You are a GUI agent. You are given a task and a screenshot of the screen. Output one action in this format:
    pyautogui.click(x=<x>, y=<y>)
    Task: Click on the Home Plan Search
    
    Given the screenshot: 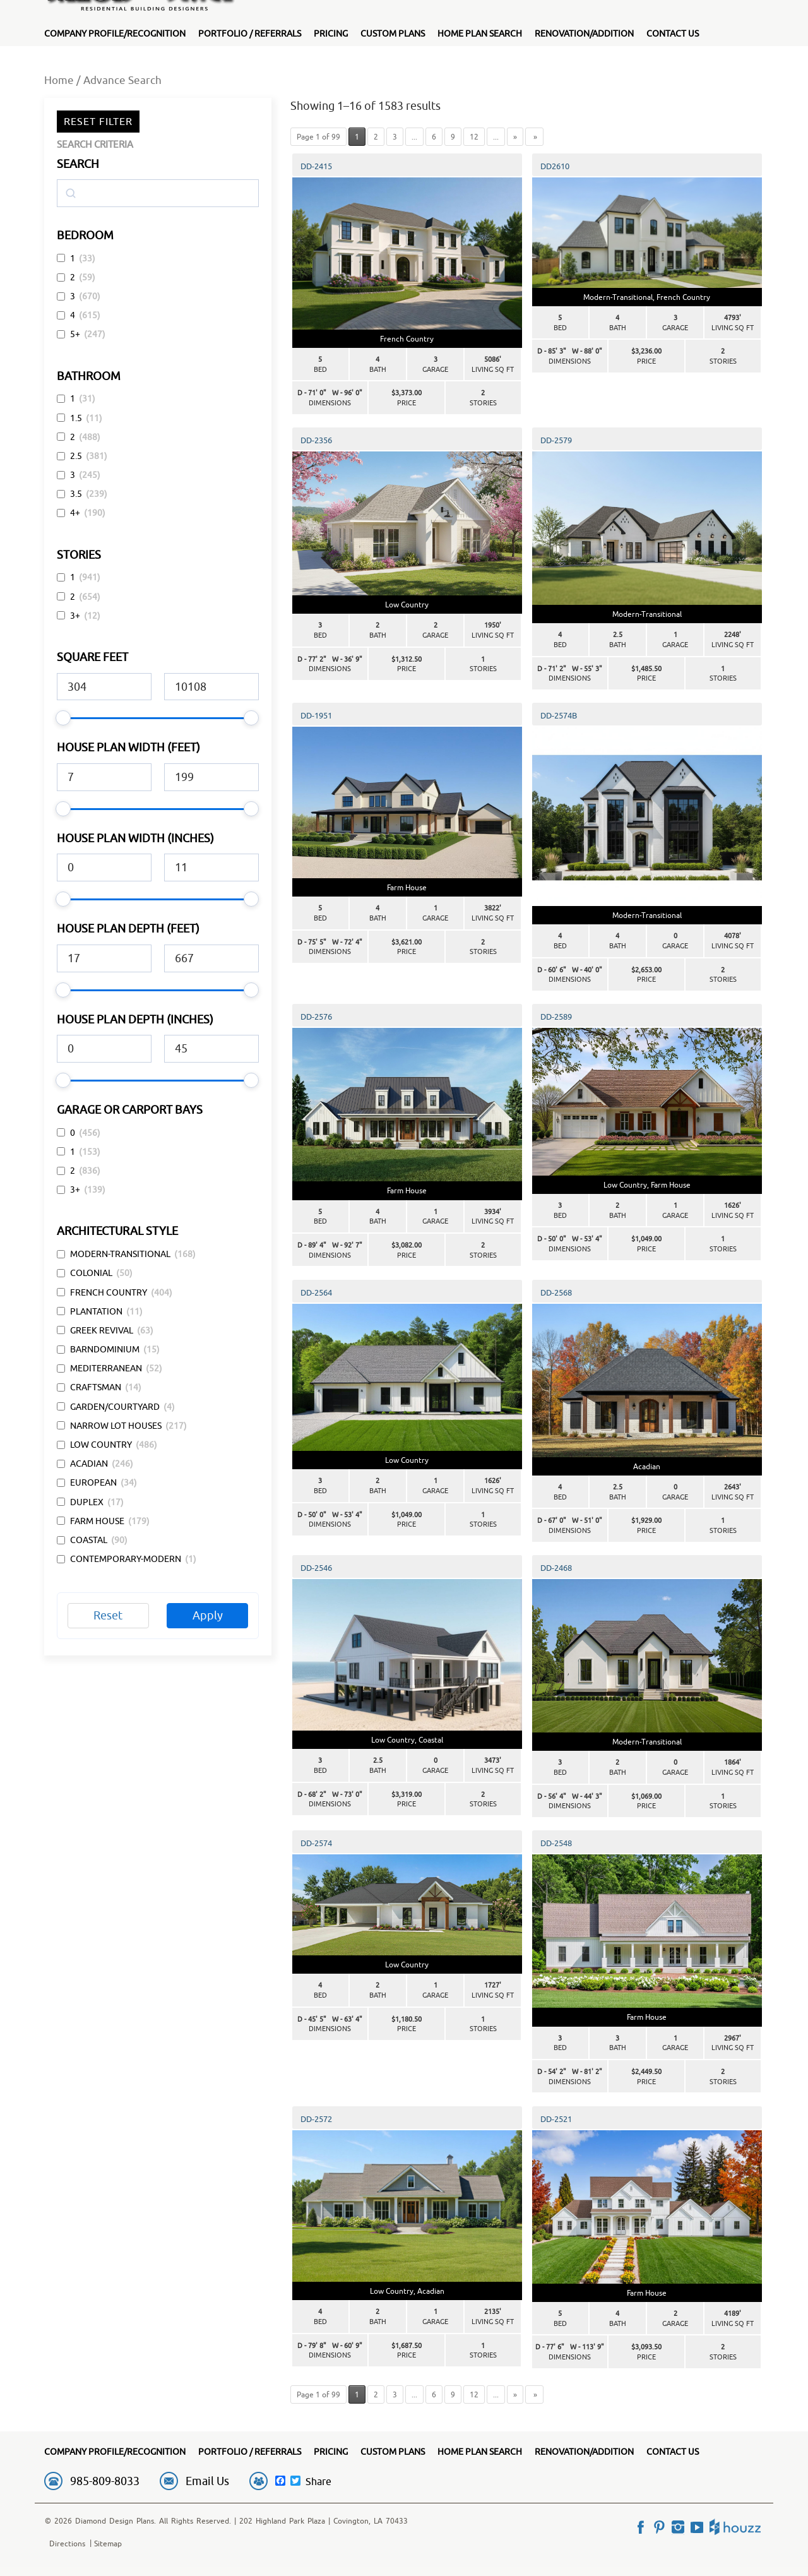 What is the action you would take?
    pyautogui.click(x=479, y=33)
    